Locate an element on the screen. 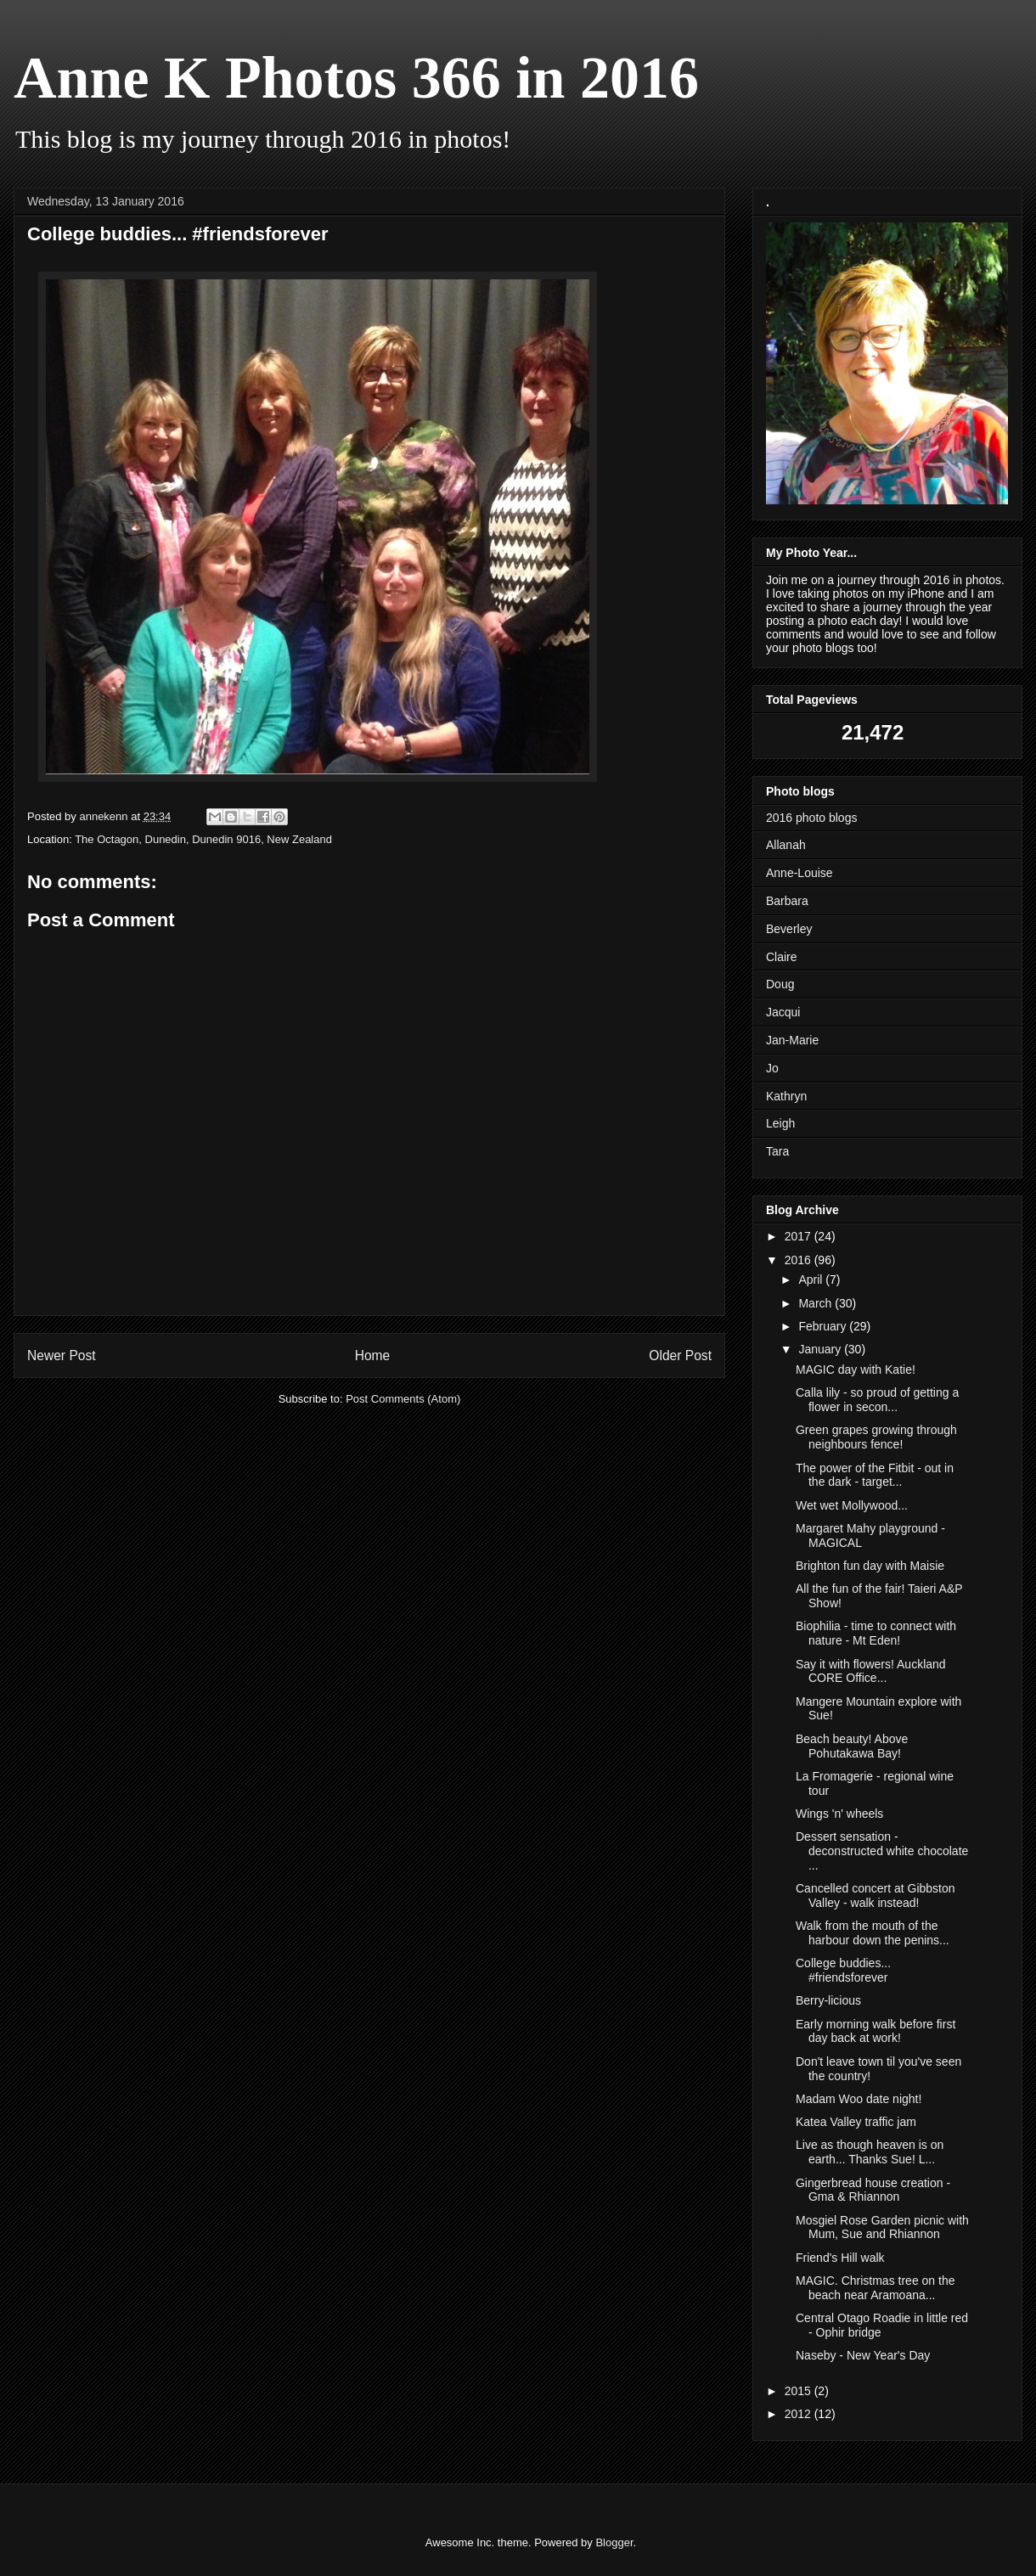  Newer Post is located at coordinates (61, 1355).